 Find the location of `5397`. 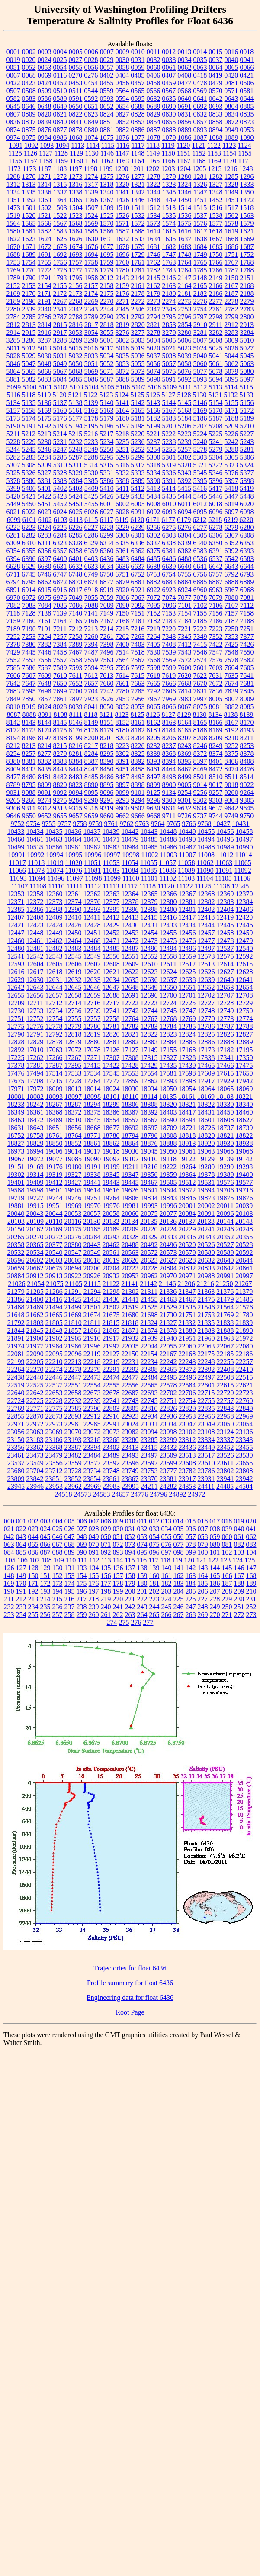

5397 is located at coordinates (231, 480).